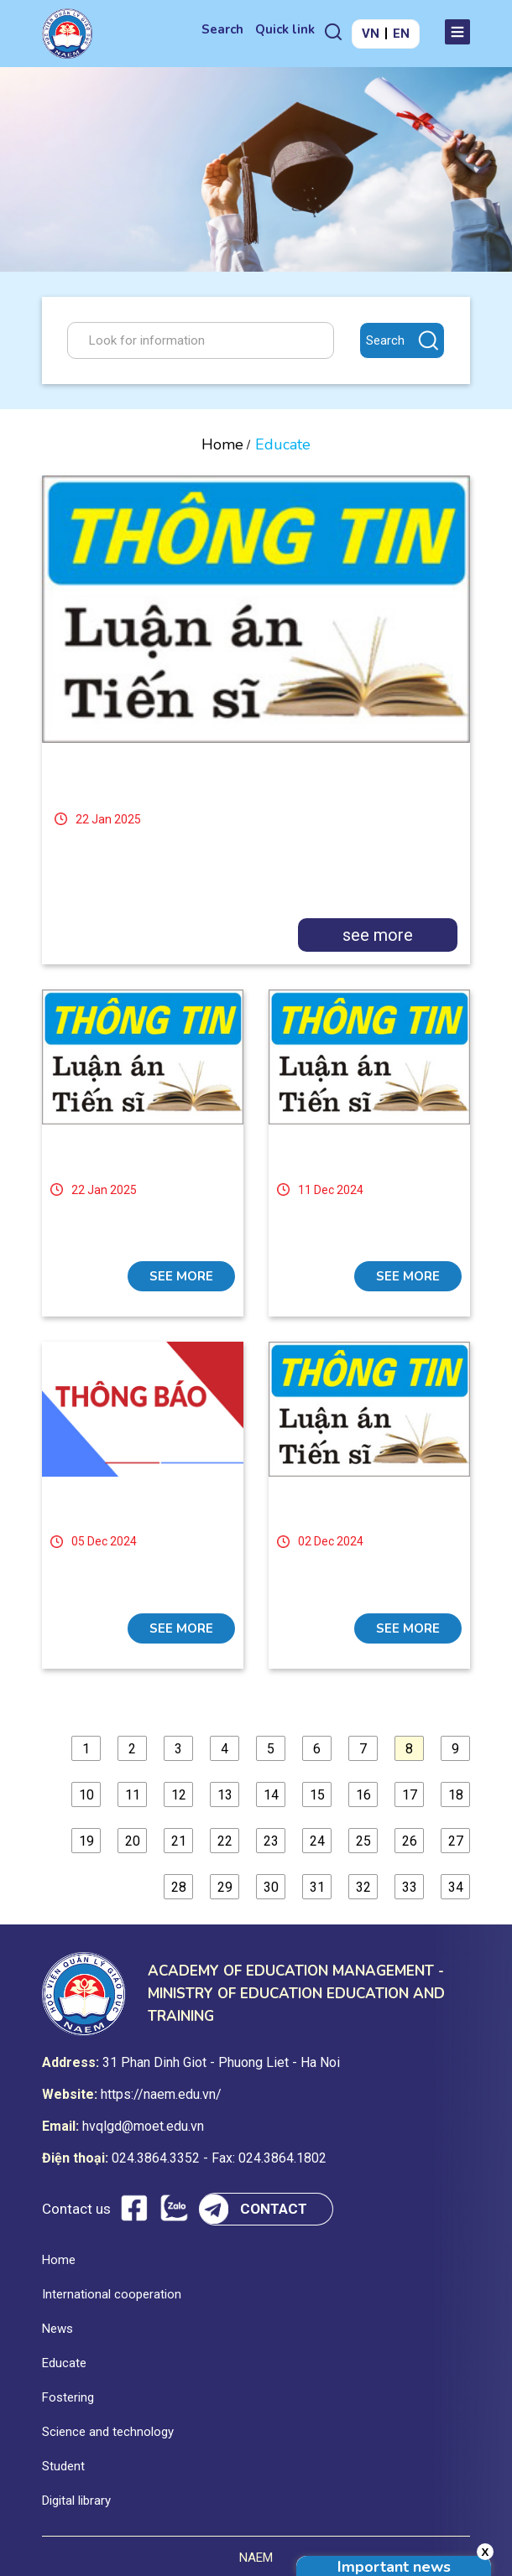 The height and width of the screenshot is (2576, 512). What do you see at coordinates (222, 444) in the screenshot?
I see `Home` at bounding box center [222, 444].